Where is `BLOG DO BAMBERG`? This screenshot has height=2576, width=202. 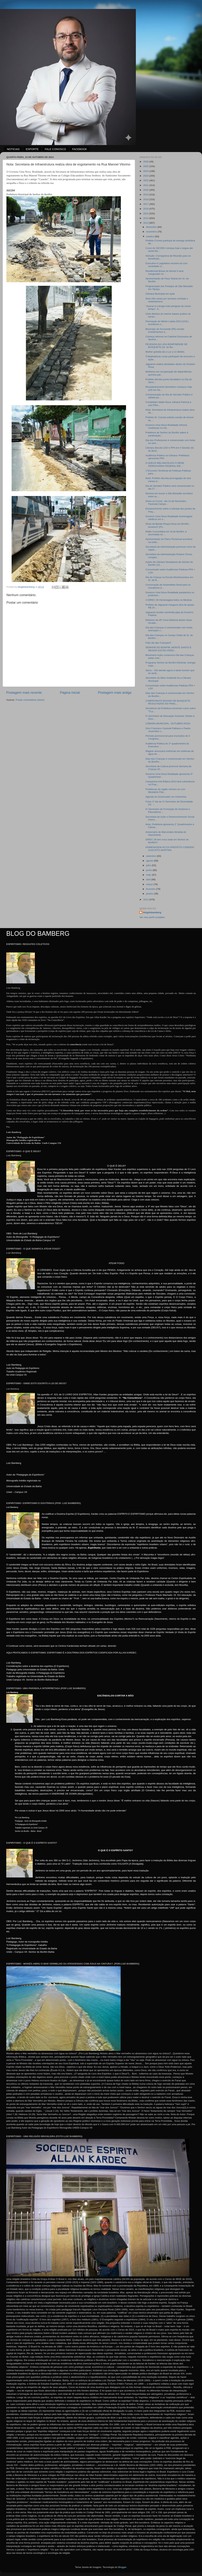
BLOG DO BAMBERG is located at coordinates (38, 933).